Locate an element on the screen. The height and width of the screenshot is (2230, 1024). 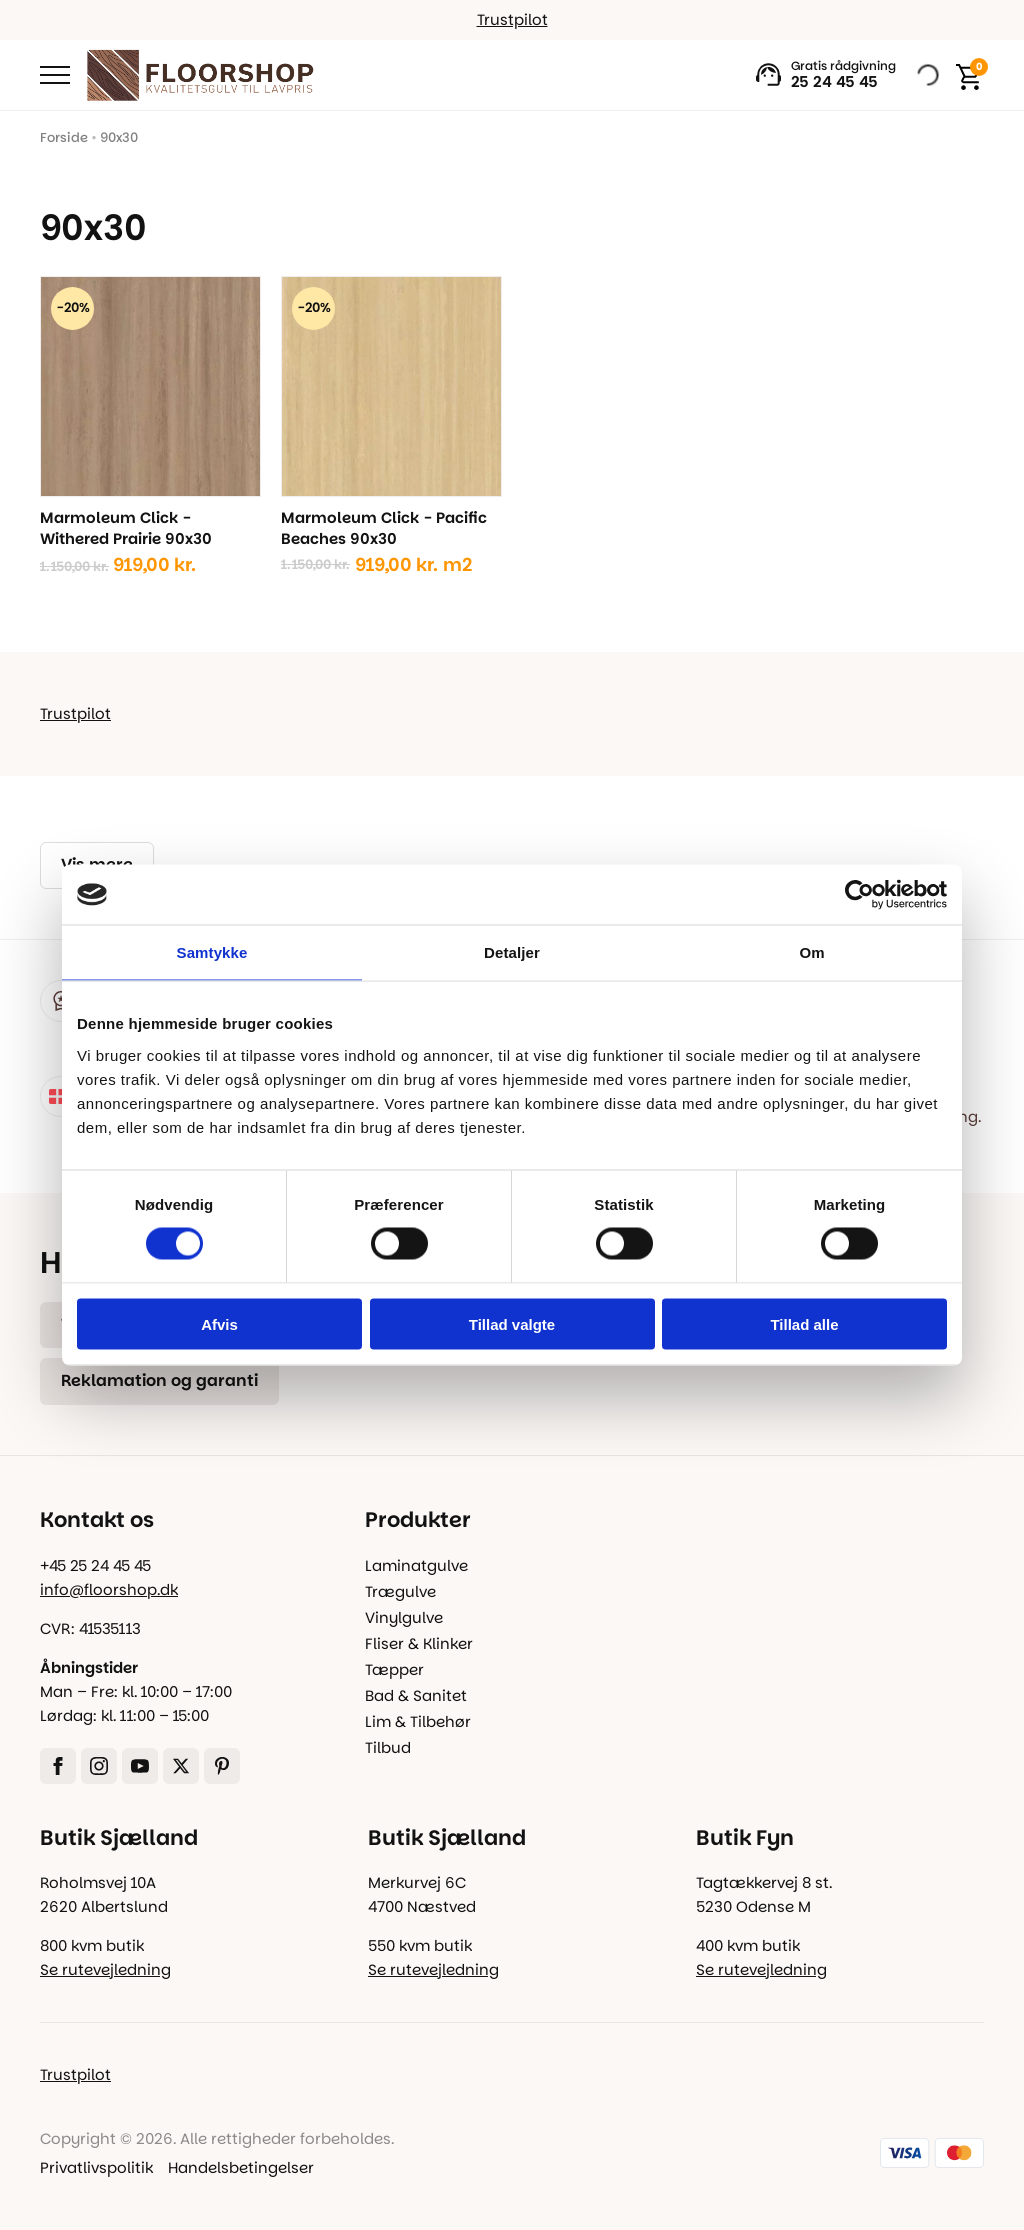
[Open Menu] is located at coordinates (55, 75).